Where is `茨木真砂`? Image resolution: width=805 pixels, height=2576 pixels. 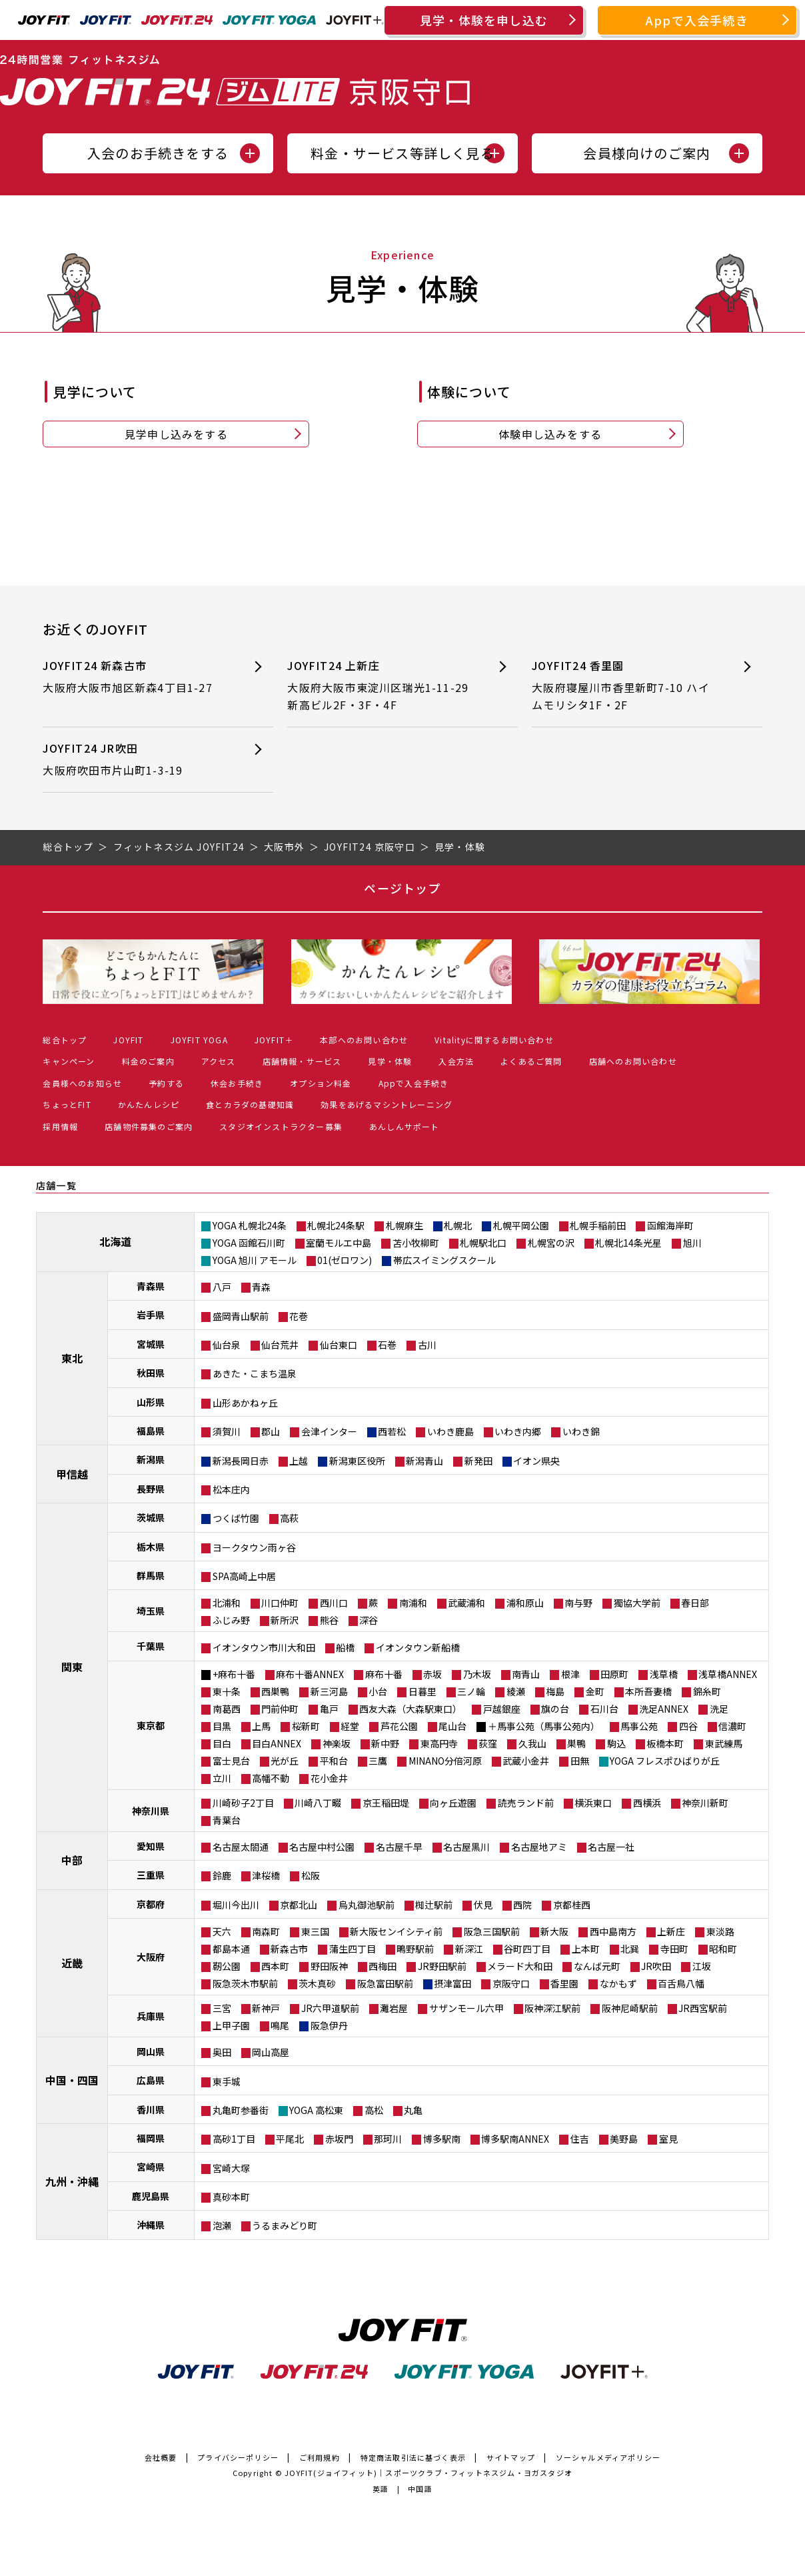 茨木真砂 is located at coordinates (317, 1983).